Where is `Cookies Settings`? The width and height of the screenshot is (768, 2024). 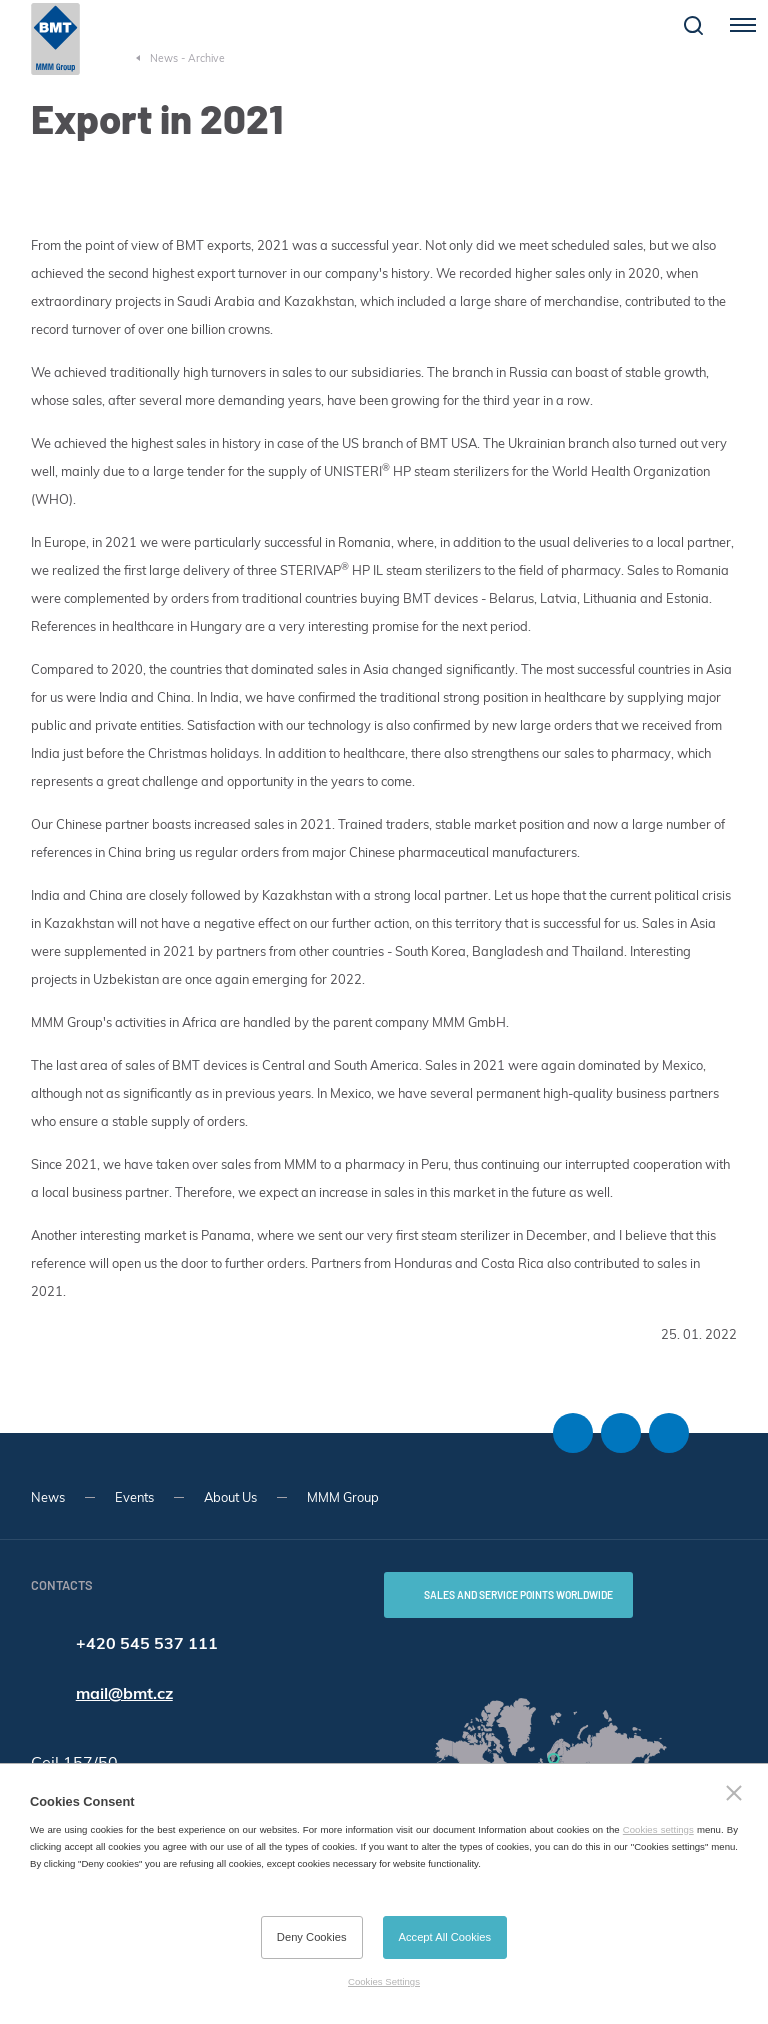 Cookies Settings is located at coordinates (384, 1981).